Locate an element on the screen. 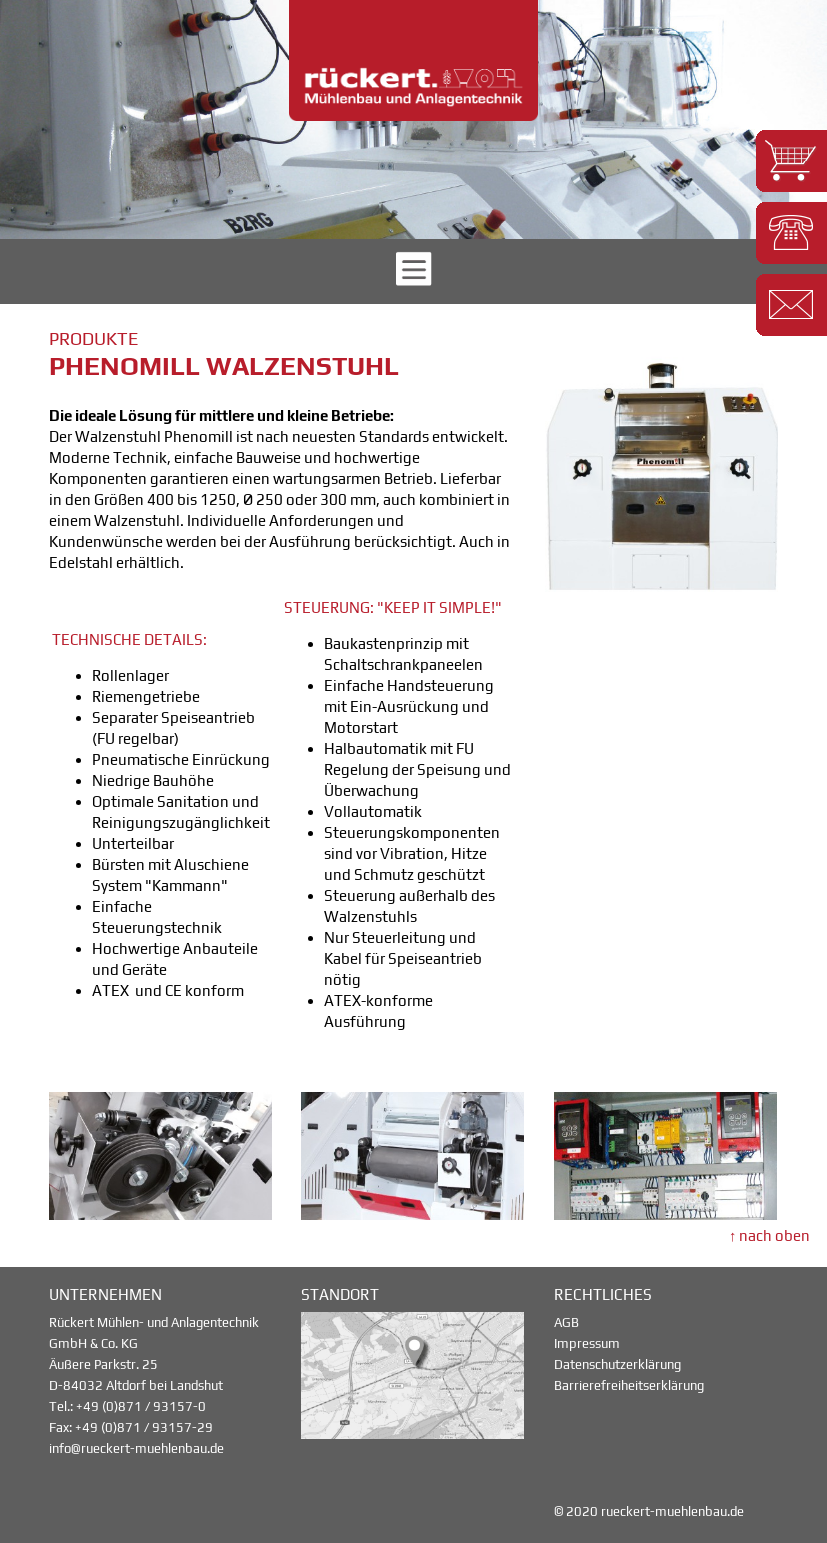  info@rueckert-muehlenbau.de is located at coordinates (136, 1448).